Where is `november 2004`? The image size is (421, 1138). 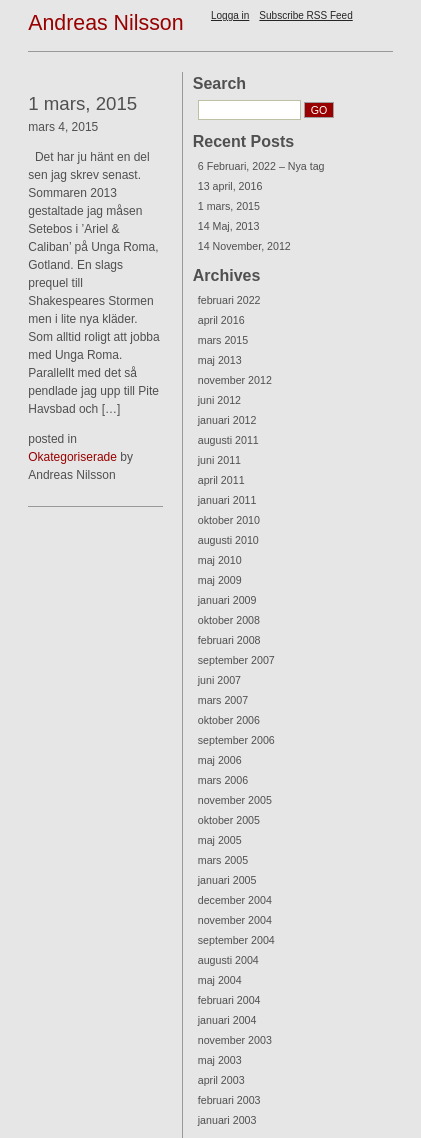
november 2004 is located at coordinates (235, 920).